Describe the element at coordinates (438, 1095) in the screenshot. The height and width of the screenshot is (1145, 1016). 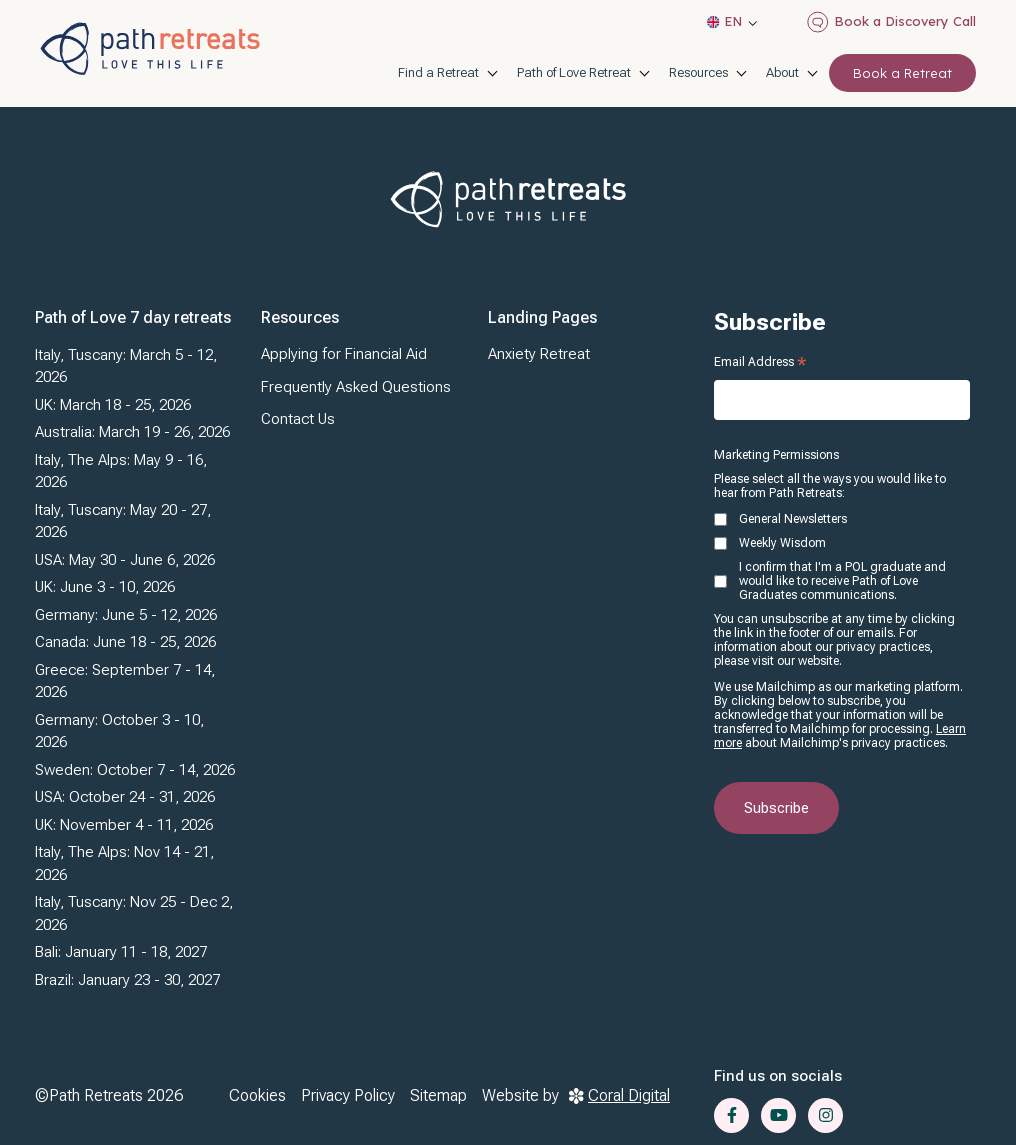
I see `Sitemap` at that location.